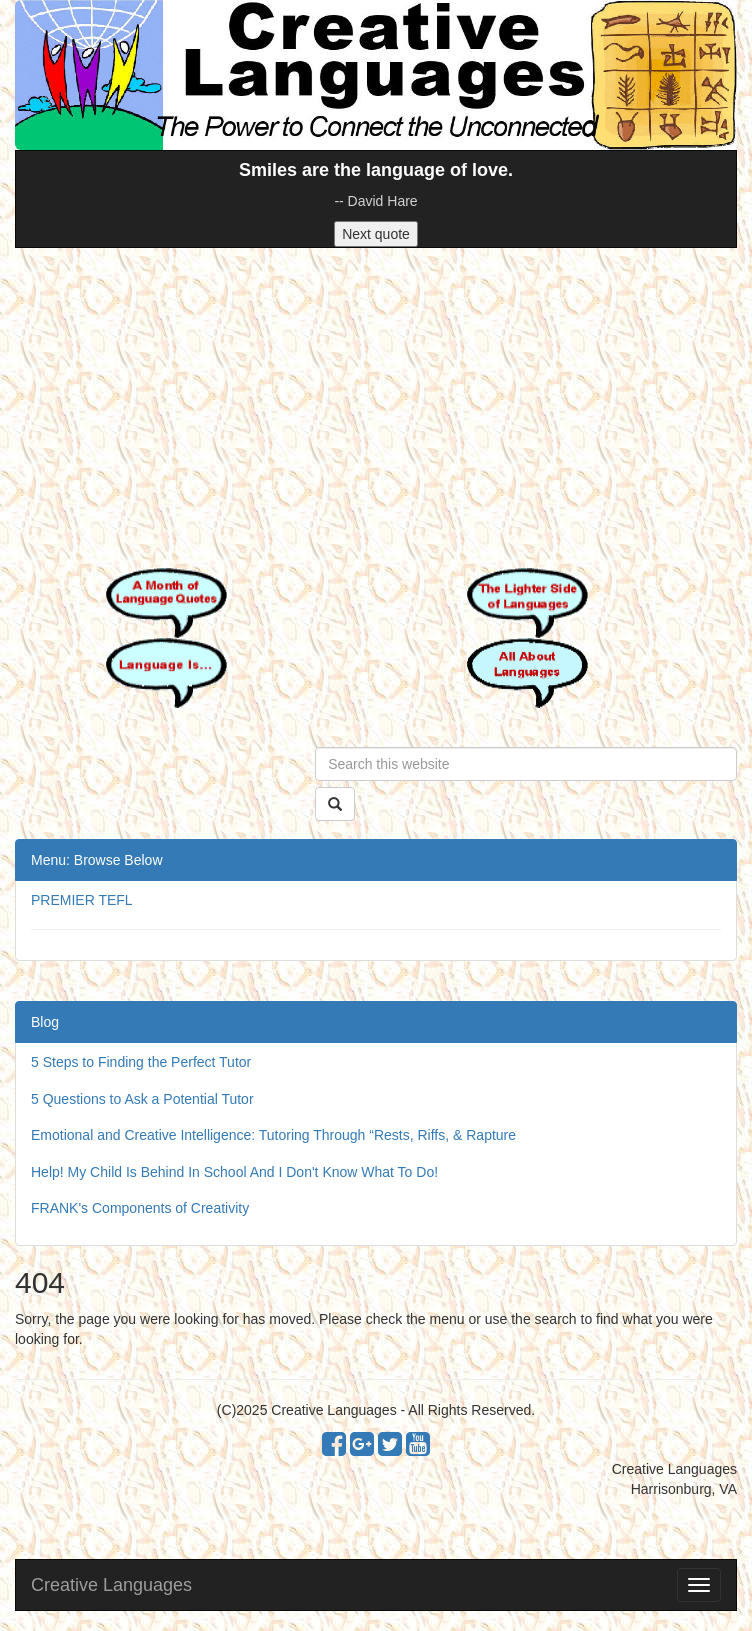 This screenshot has height=1631, width=752. Describe the element at coordinates (376, 408) in the screenshot. I see `[Advertisement]` at that location.